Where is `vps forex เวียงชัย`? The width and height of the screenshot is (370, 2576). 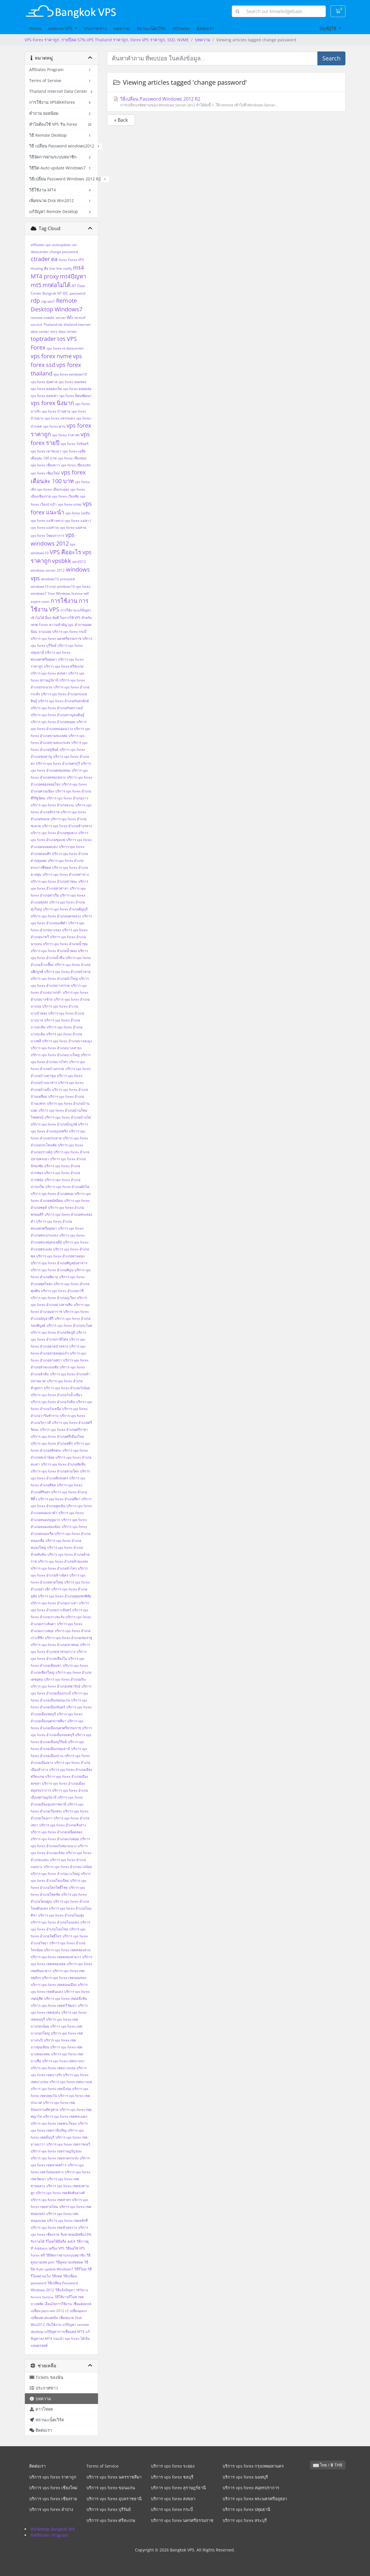 vps forex เวียงชัย is located at coordinates (65, 496).